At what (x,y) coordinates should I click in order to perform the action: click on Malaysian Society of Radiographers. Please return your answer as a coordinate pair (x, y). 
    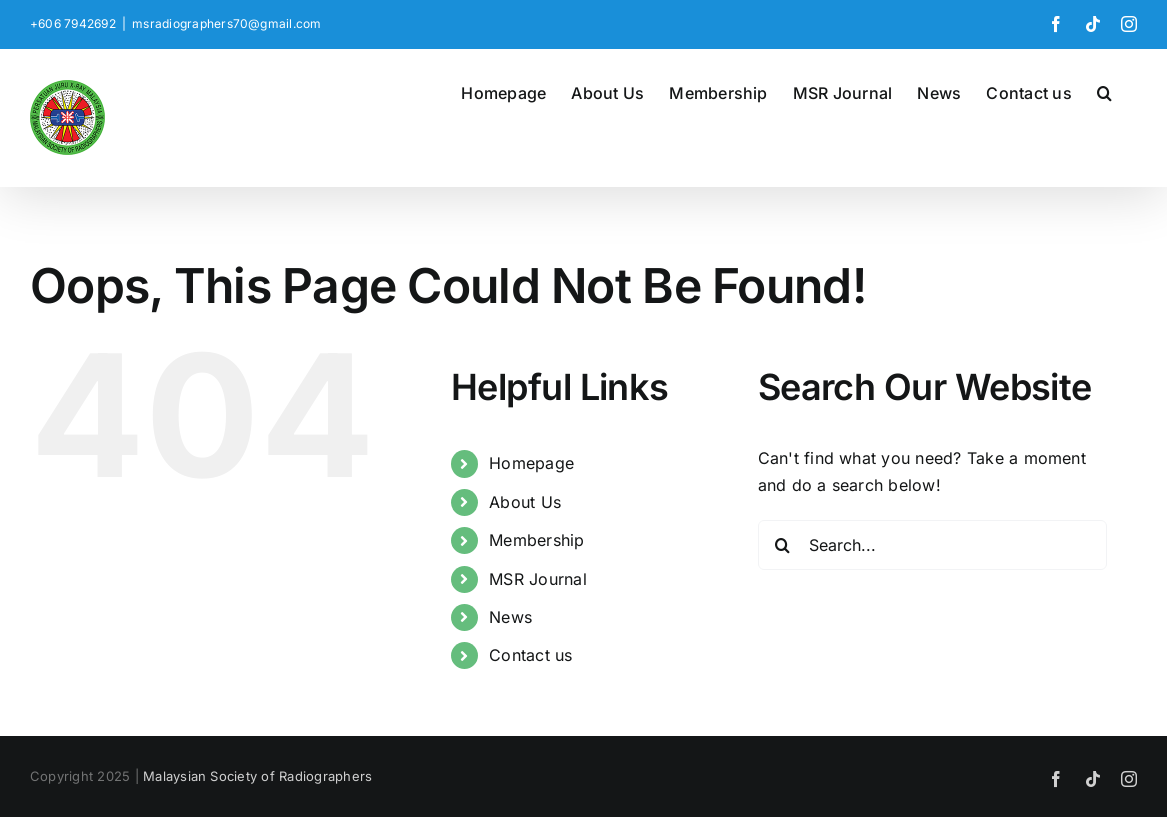
    Looking at the image, I should click on (257, 776).